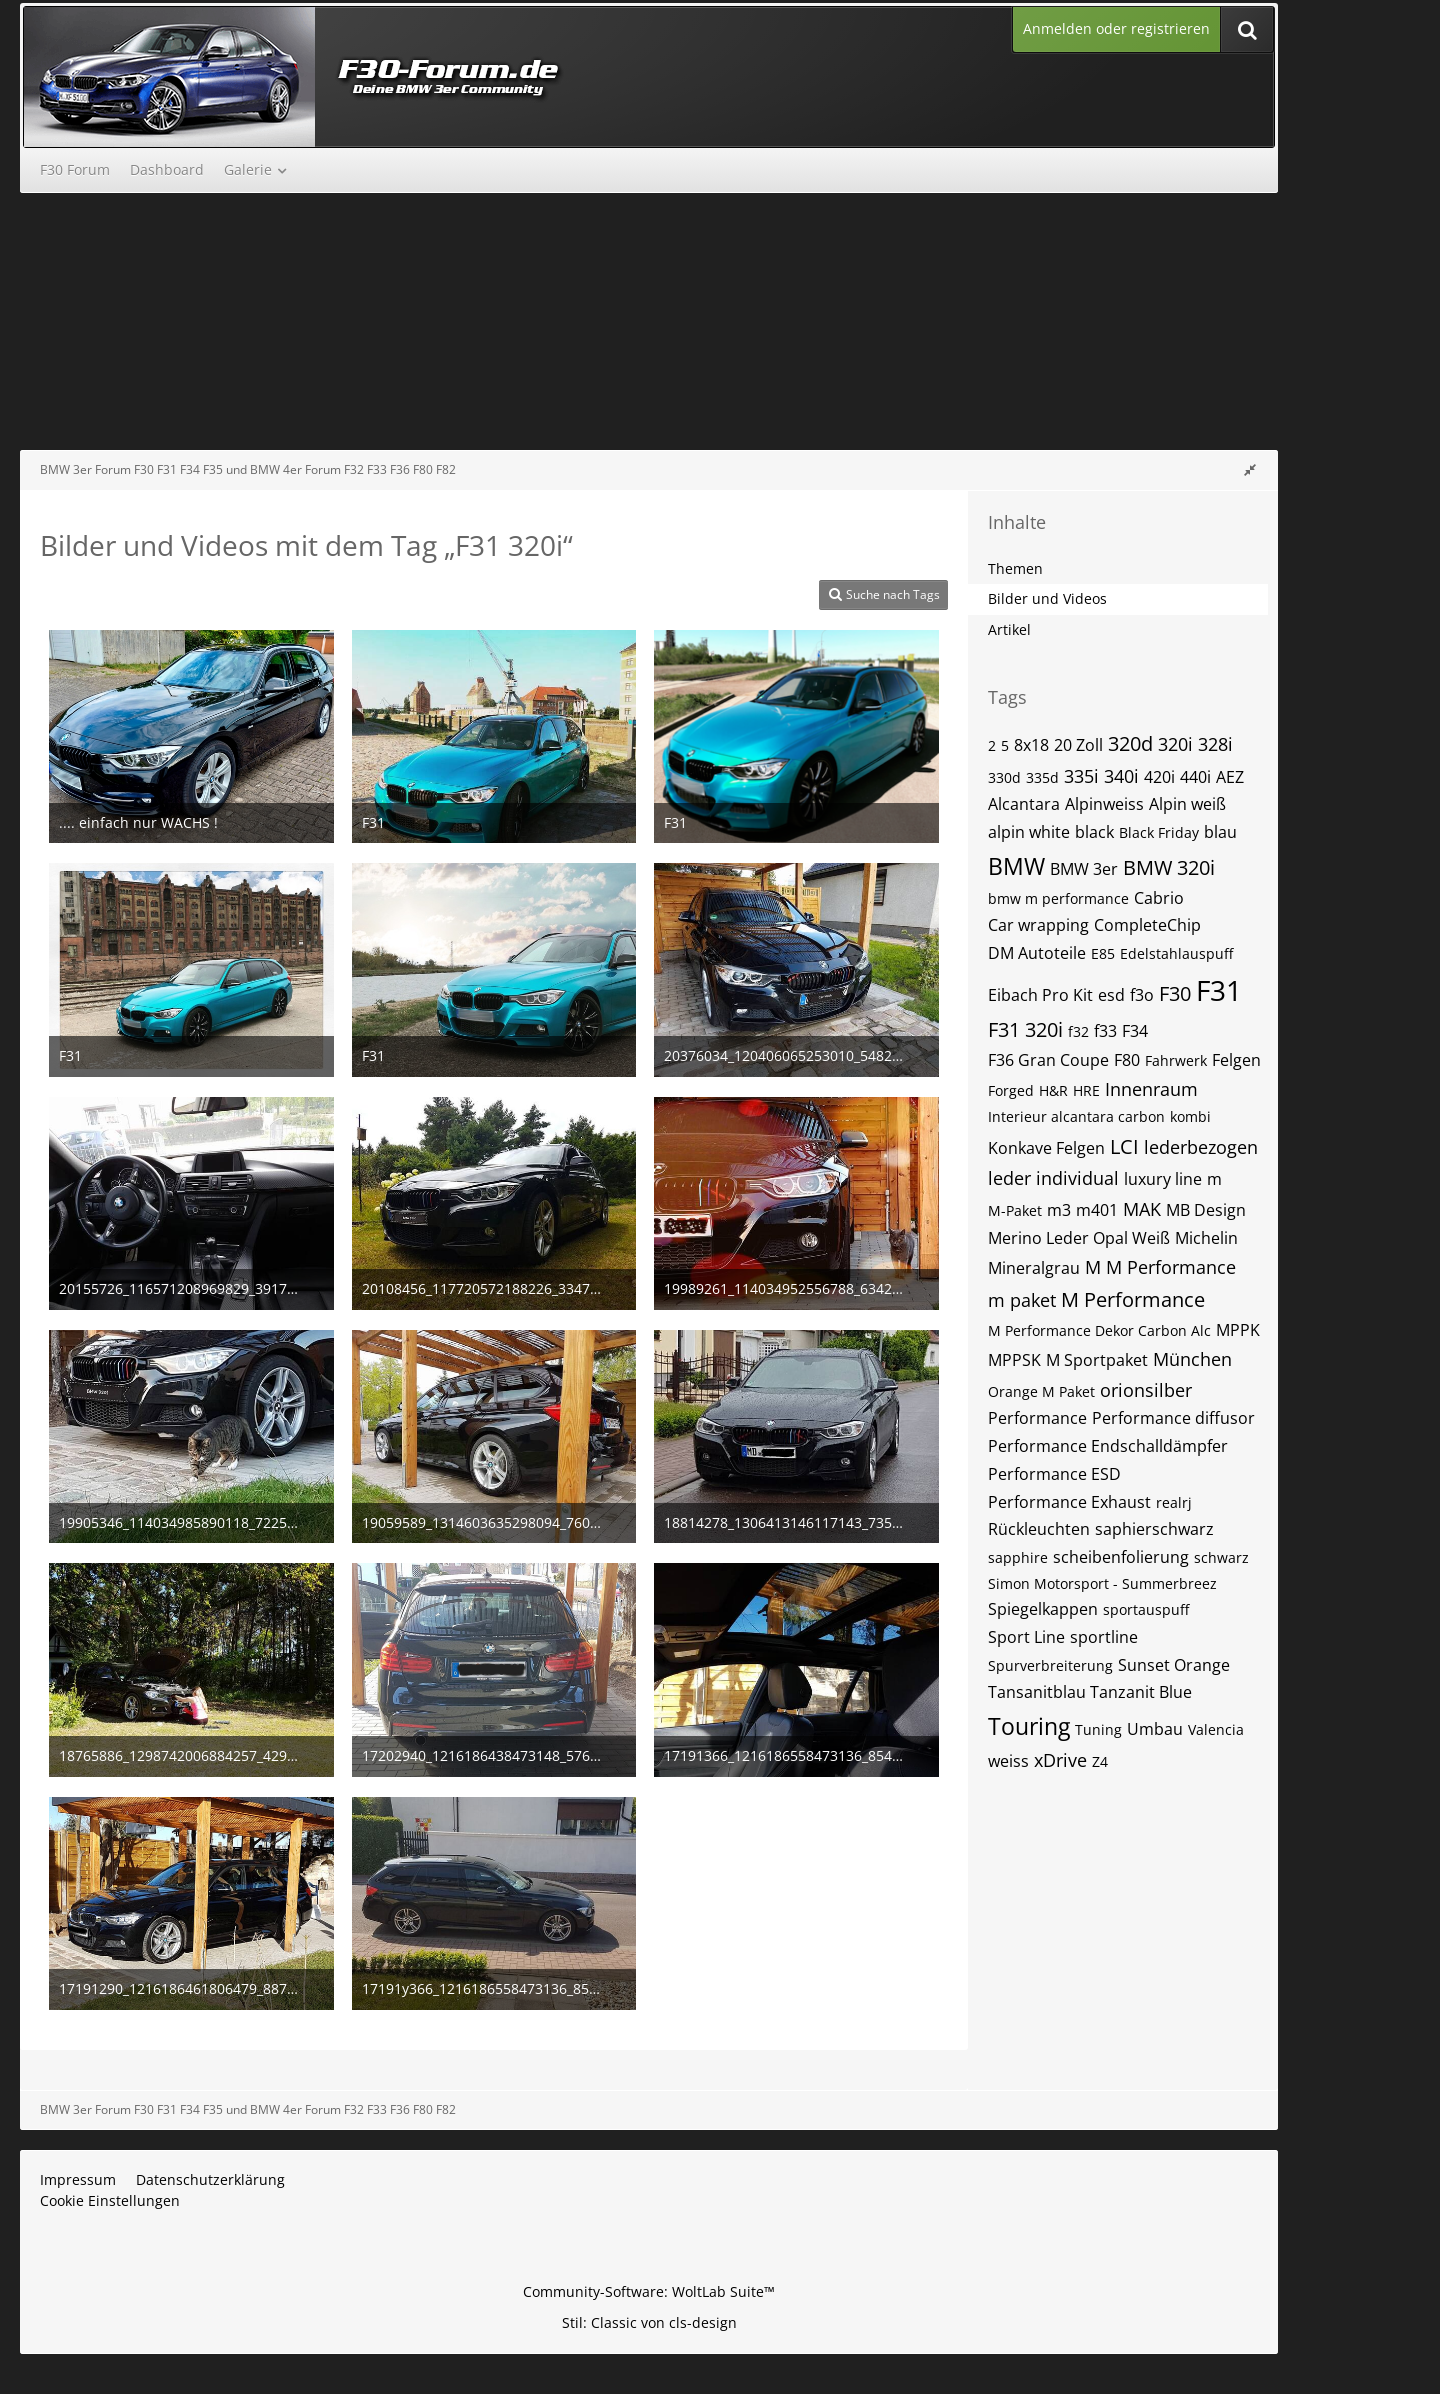  What do you see at coordinates (1176, 1060) in the screenshot?
I see `Fahrwerk` at bounding box center [1176, 1060].